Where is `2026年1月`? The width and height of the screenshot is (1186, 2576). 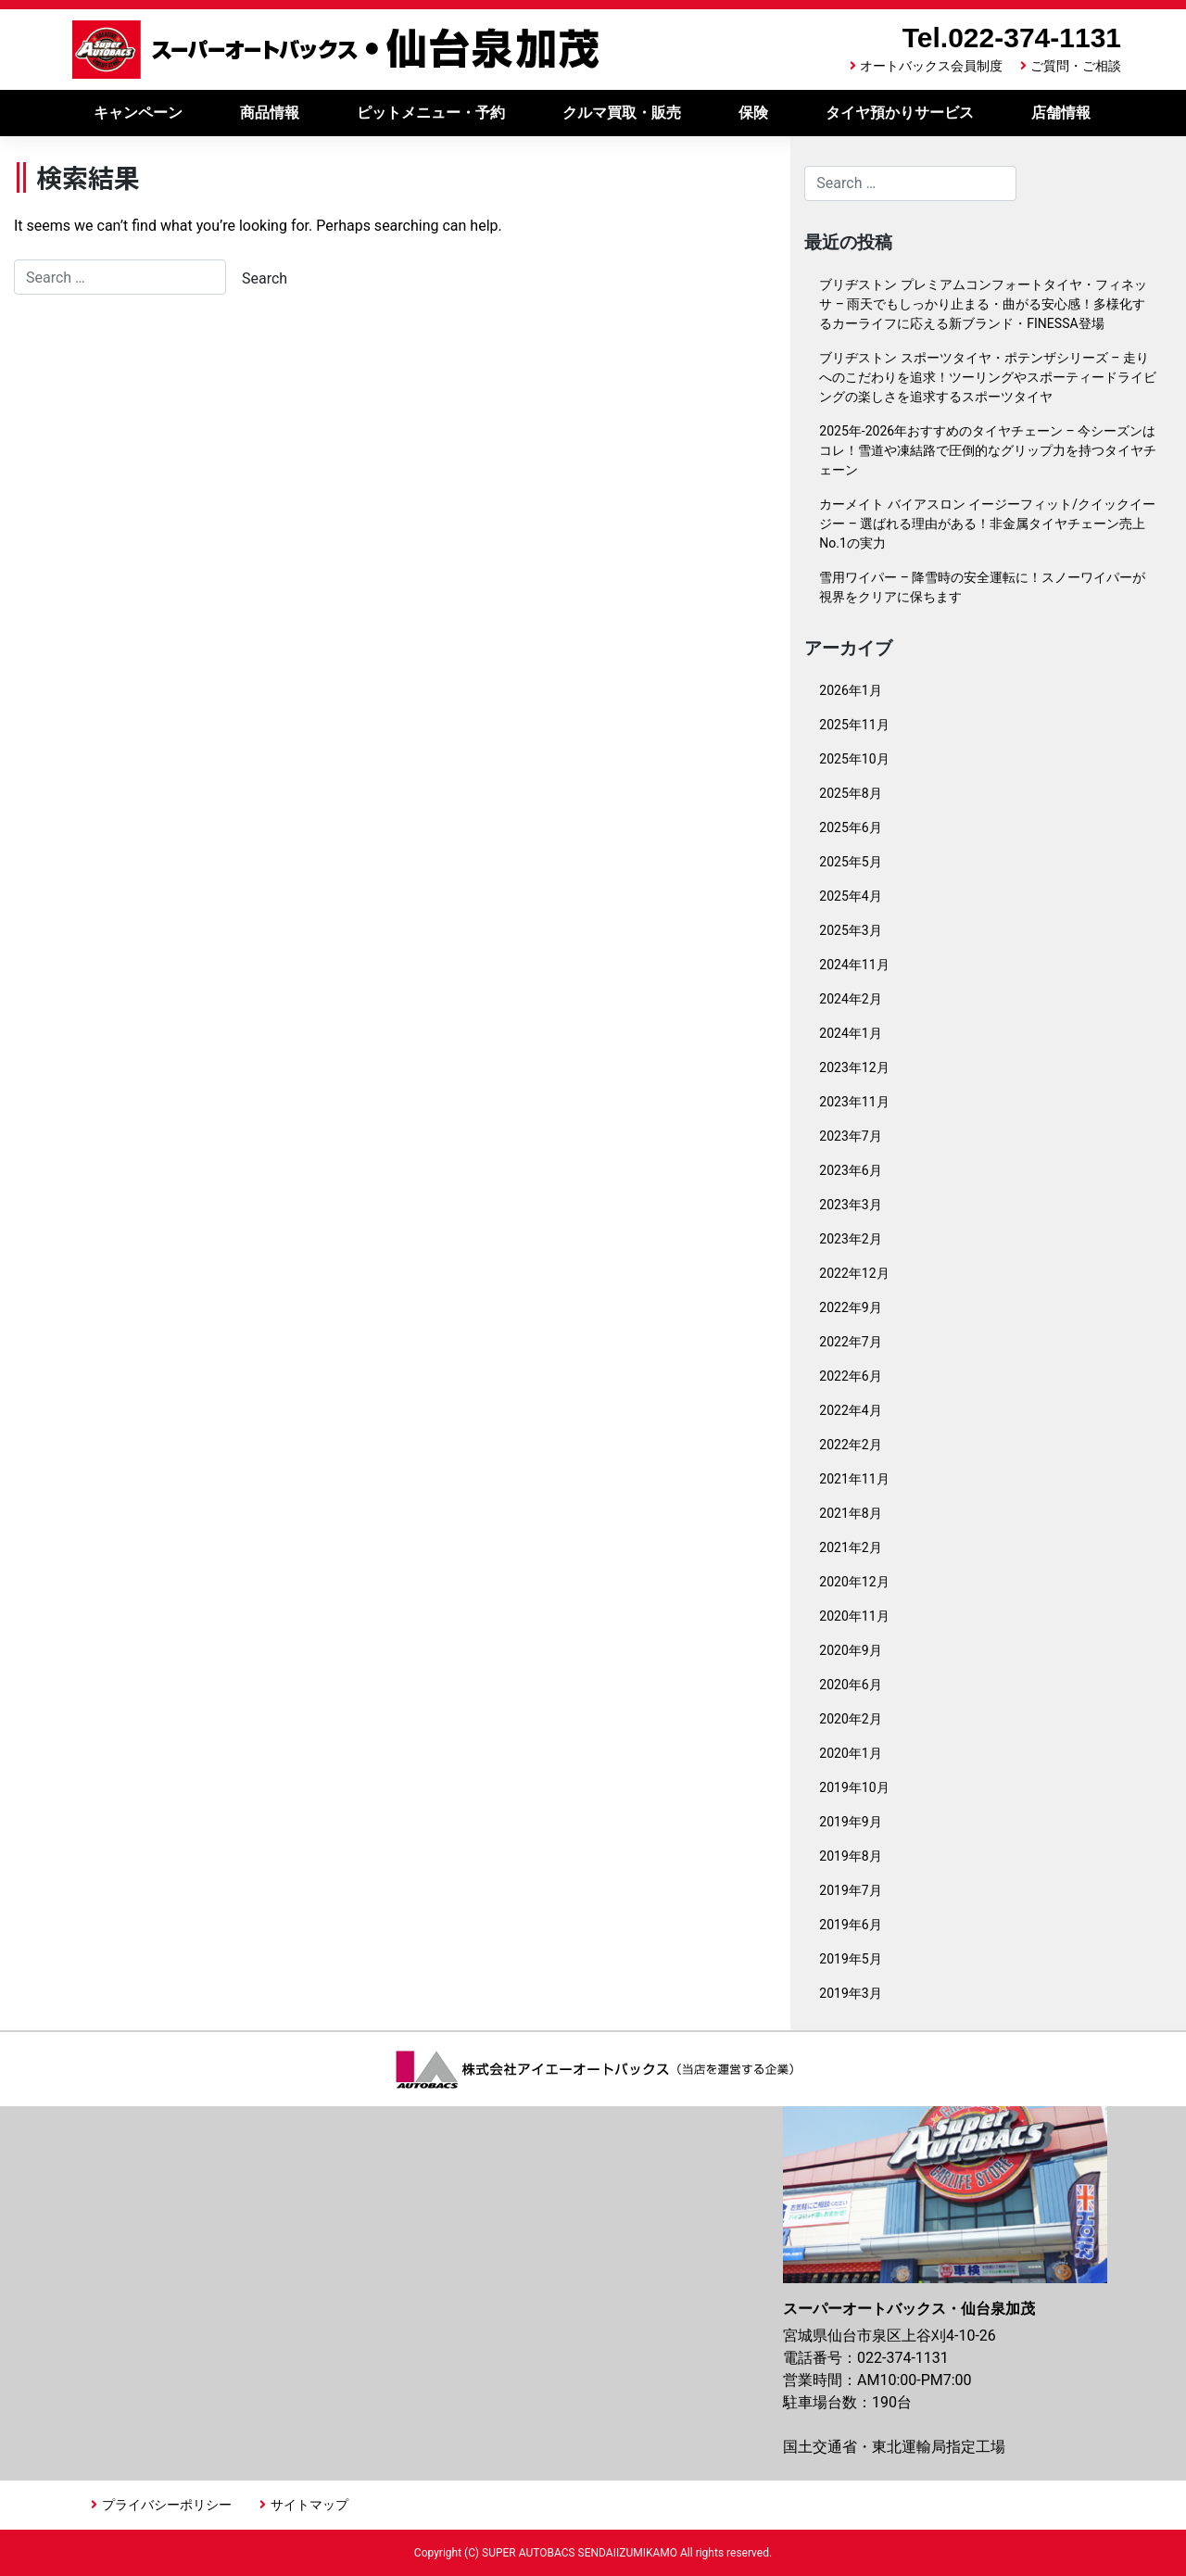 2026年1月 is located at coordinates (850, 690).